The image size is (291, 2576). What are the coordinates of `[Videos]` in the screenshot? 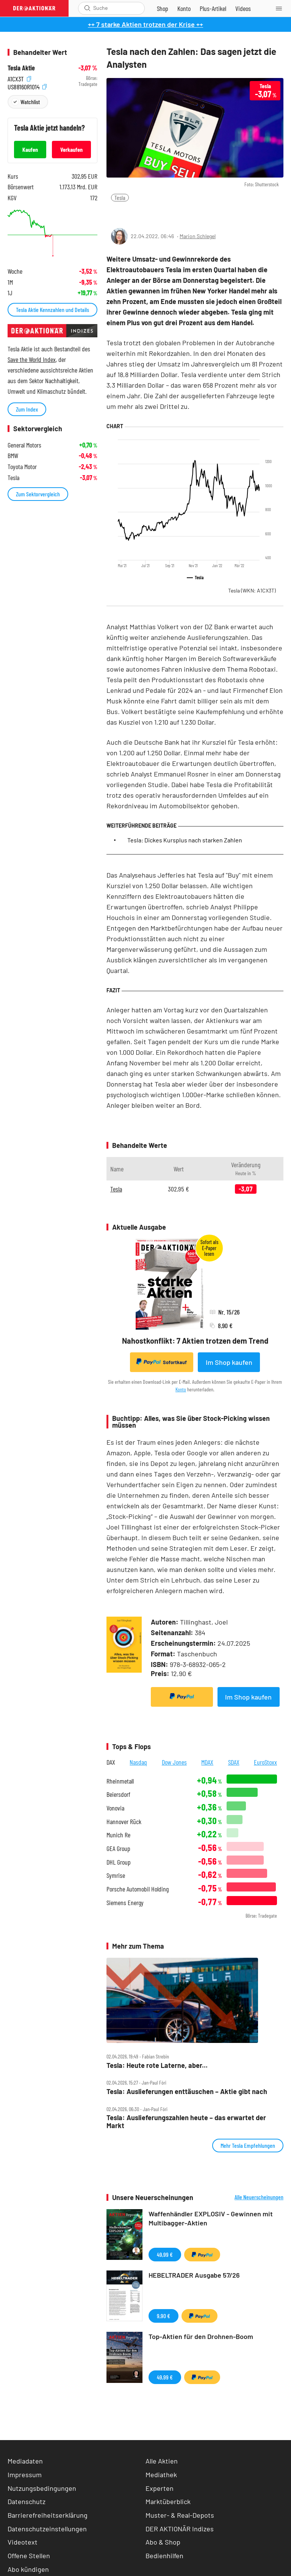 It's located at (243, 8).